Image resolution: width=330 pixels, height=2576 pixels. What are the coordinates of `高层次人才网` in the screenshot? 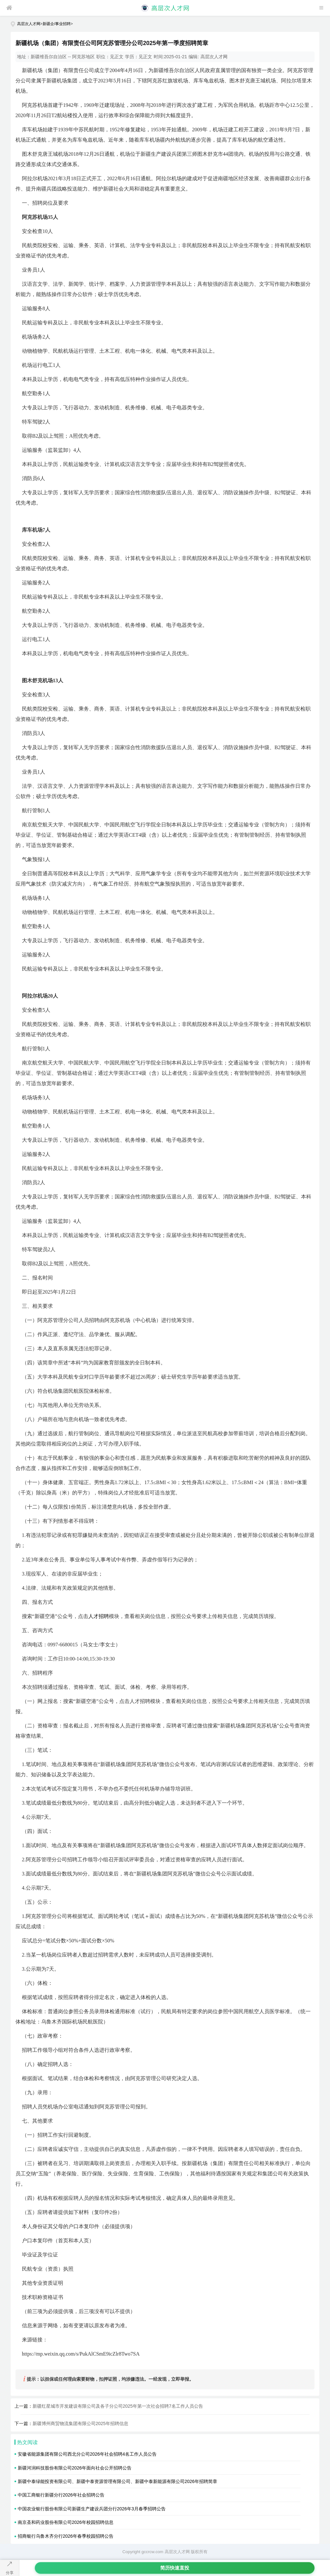 It's located at (28, 24).